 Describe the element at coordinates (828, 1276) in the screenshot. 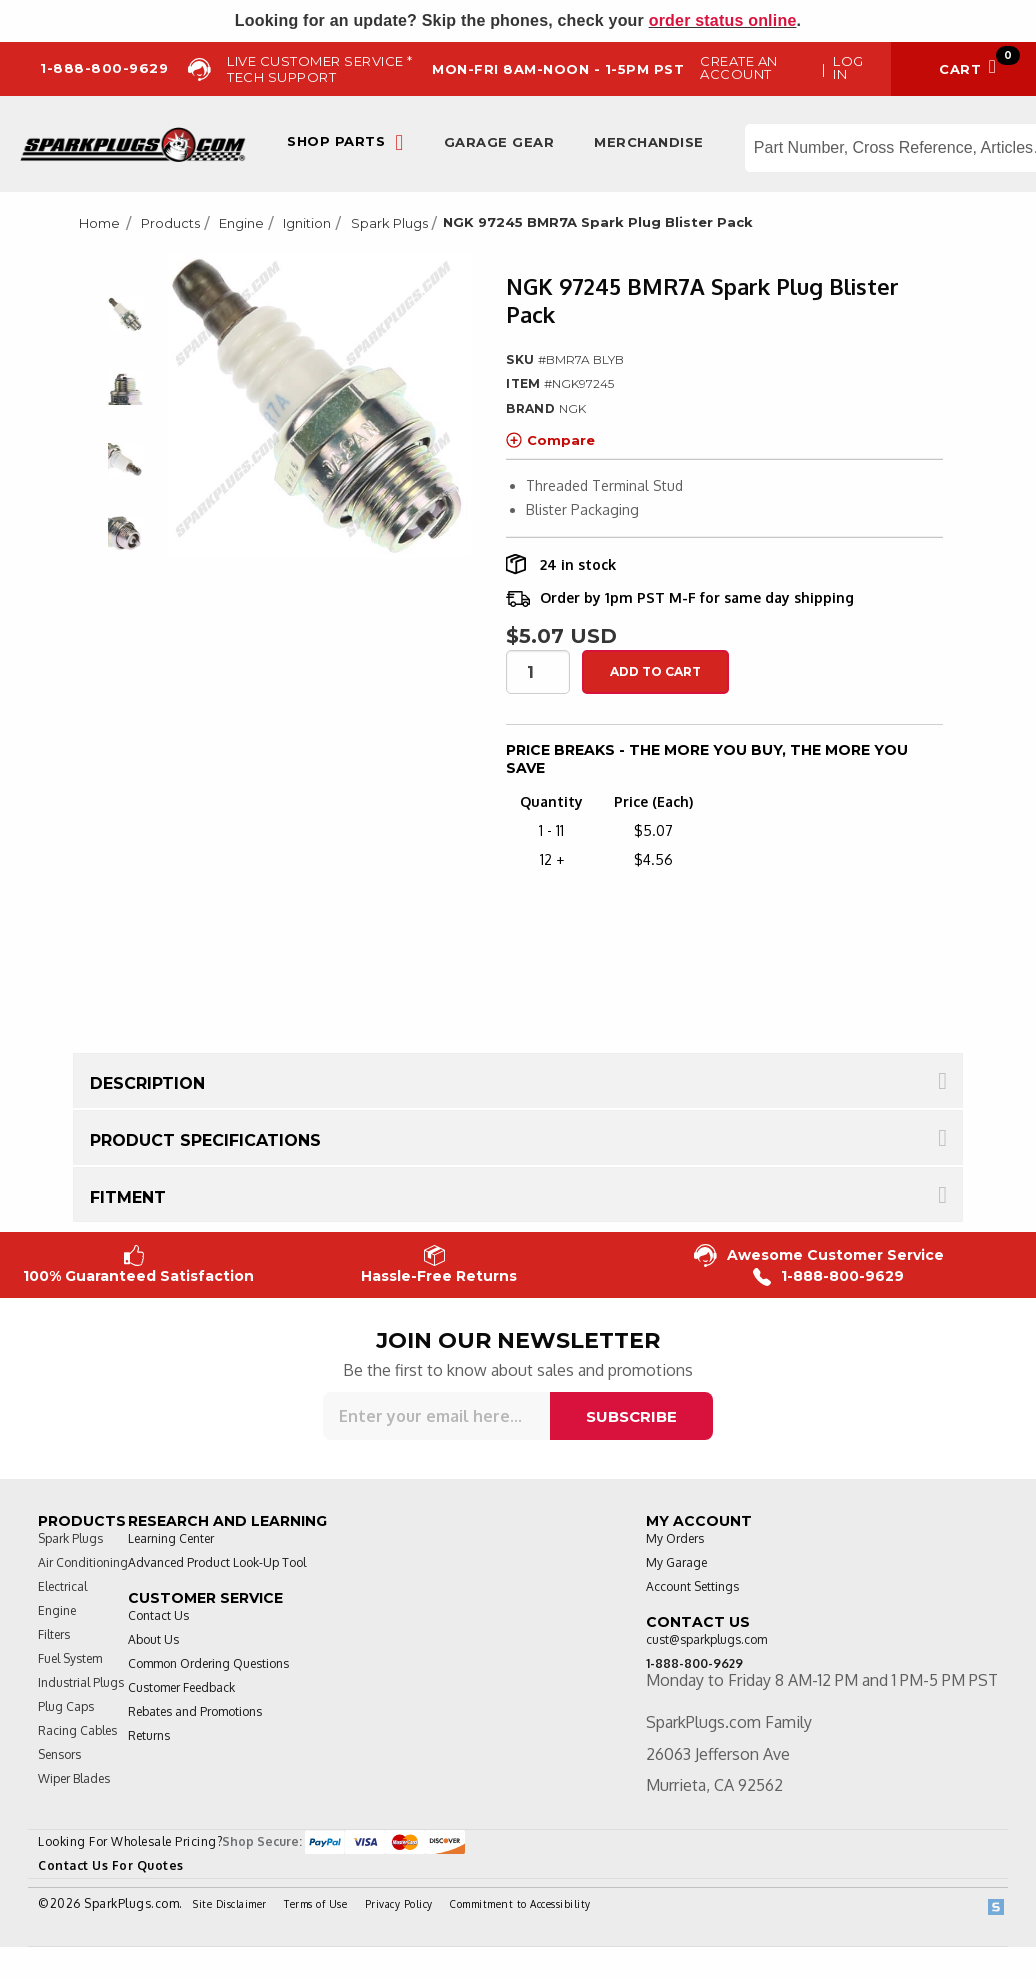

I see `1-888-800-9629` at that location.